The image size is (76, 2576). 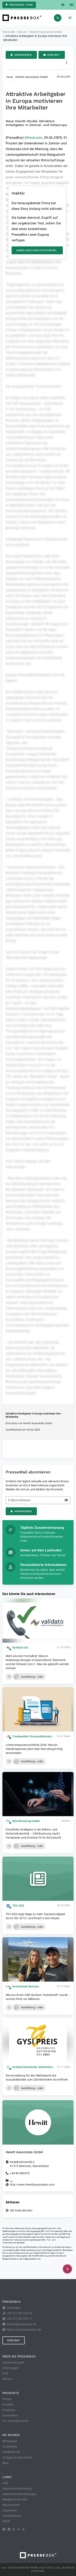 I want to click on [button], so click(x=9, y=1676).